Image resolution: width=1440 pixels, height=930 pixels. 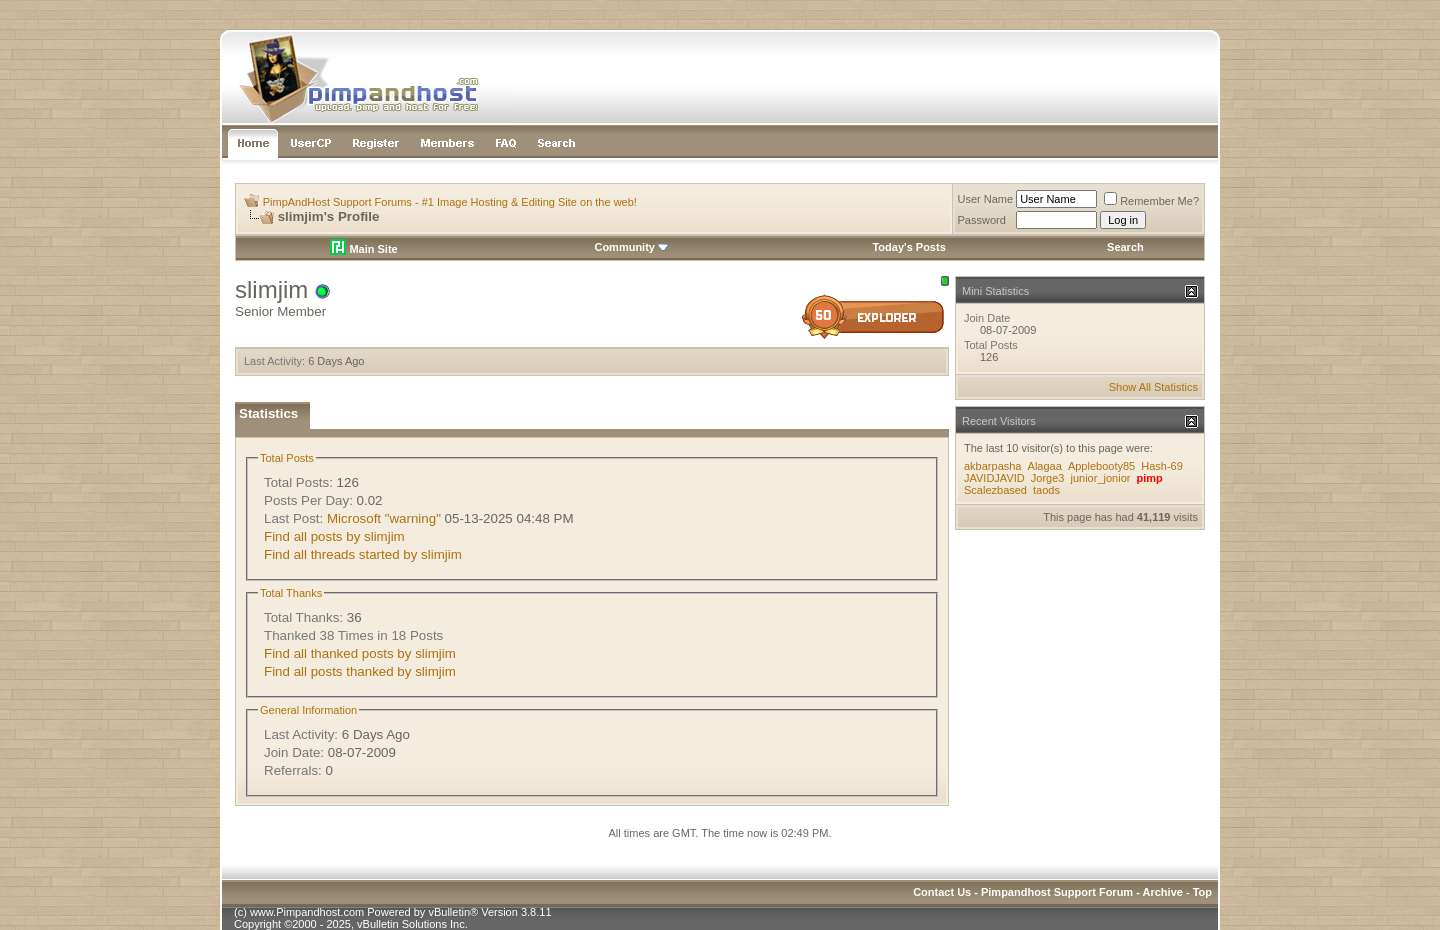 What do you see at coordinates (982, 220) in the screenshot?
I see `Password` at bounding box center [982, 220].